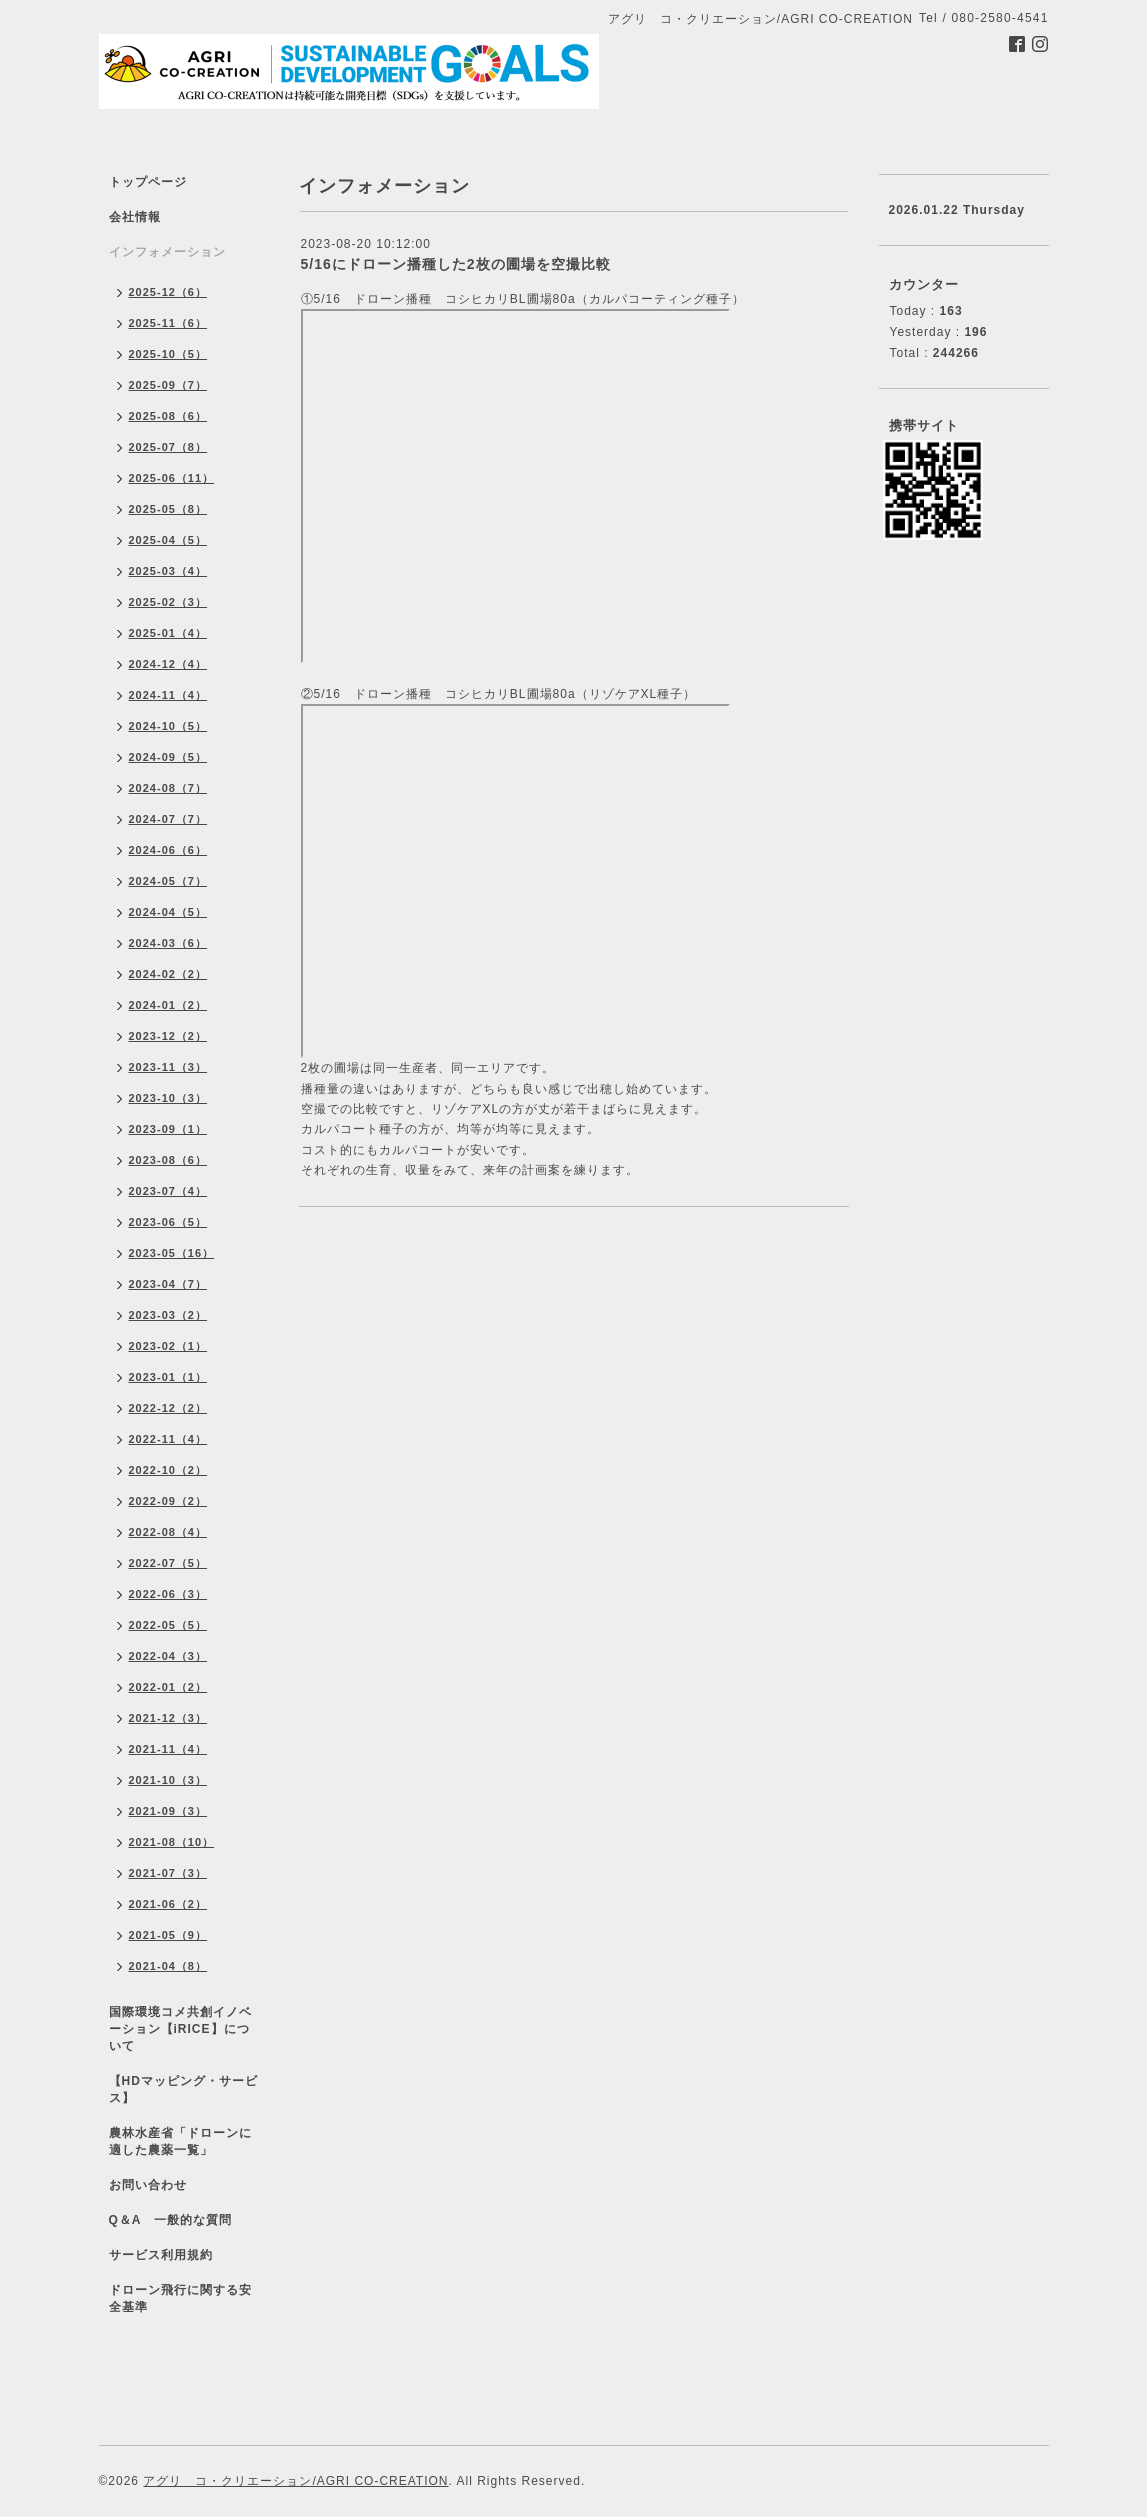 The image size is (1147, 2517). Describe the element at coordinates (168, 323) in the screenshot. I see `2025-11（6）` at that location.